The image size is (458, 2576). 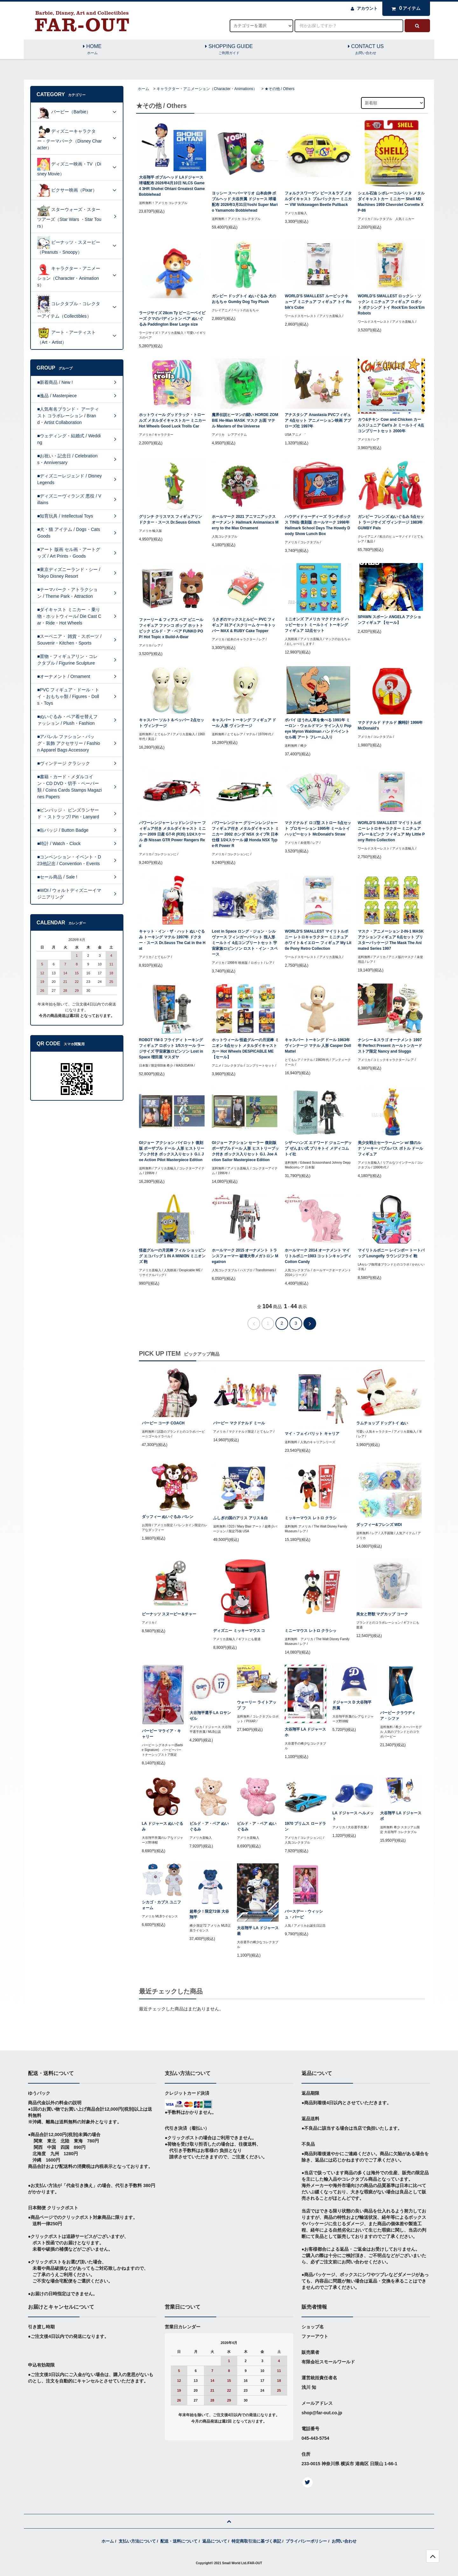 I want to click on LA ドジャース ヘルメット, so click(x=353, y=1816).